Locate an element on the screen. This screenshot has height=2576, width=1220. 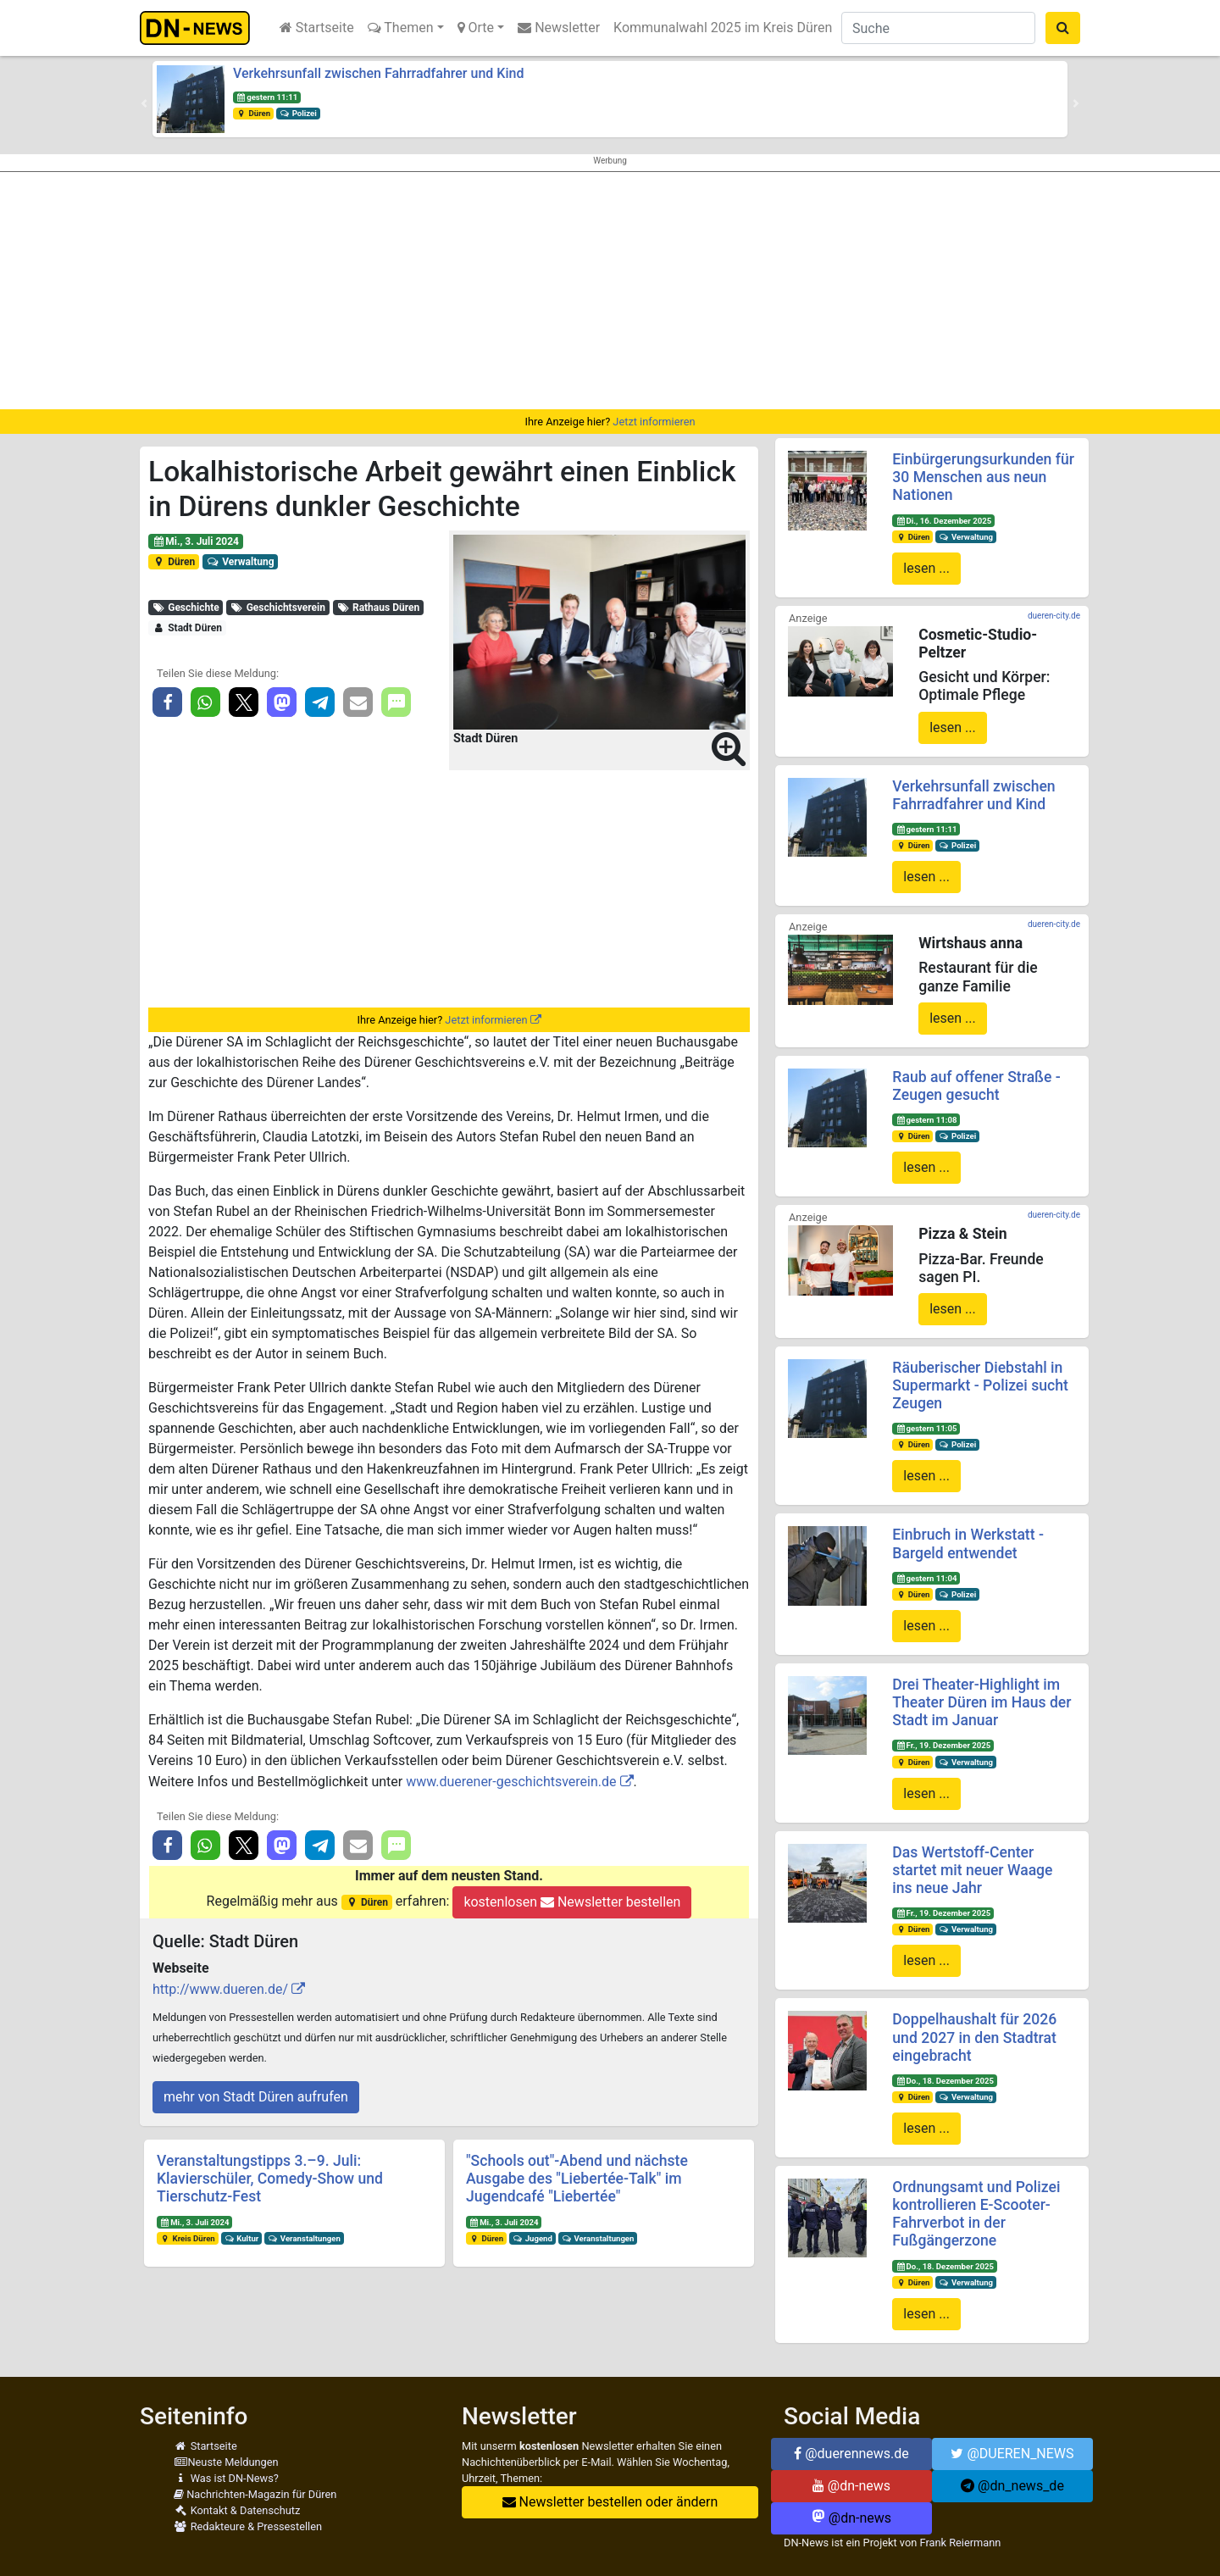
Drei Theater-Highlight im Theater Düren im Haus der Stadt im Januar is located at coordinates (981, 1702).